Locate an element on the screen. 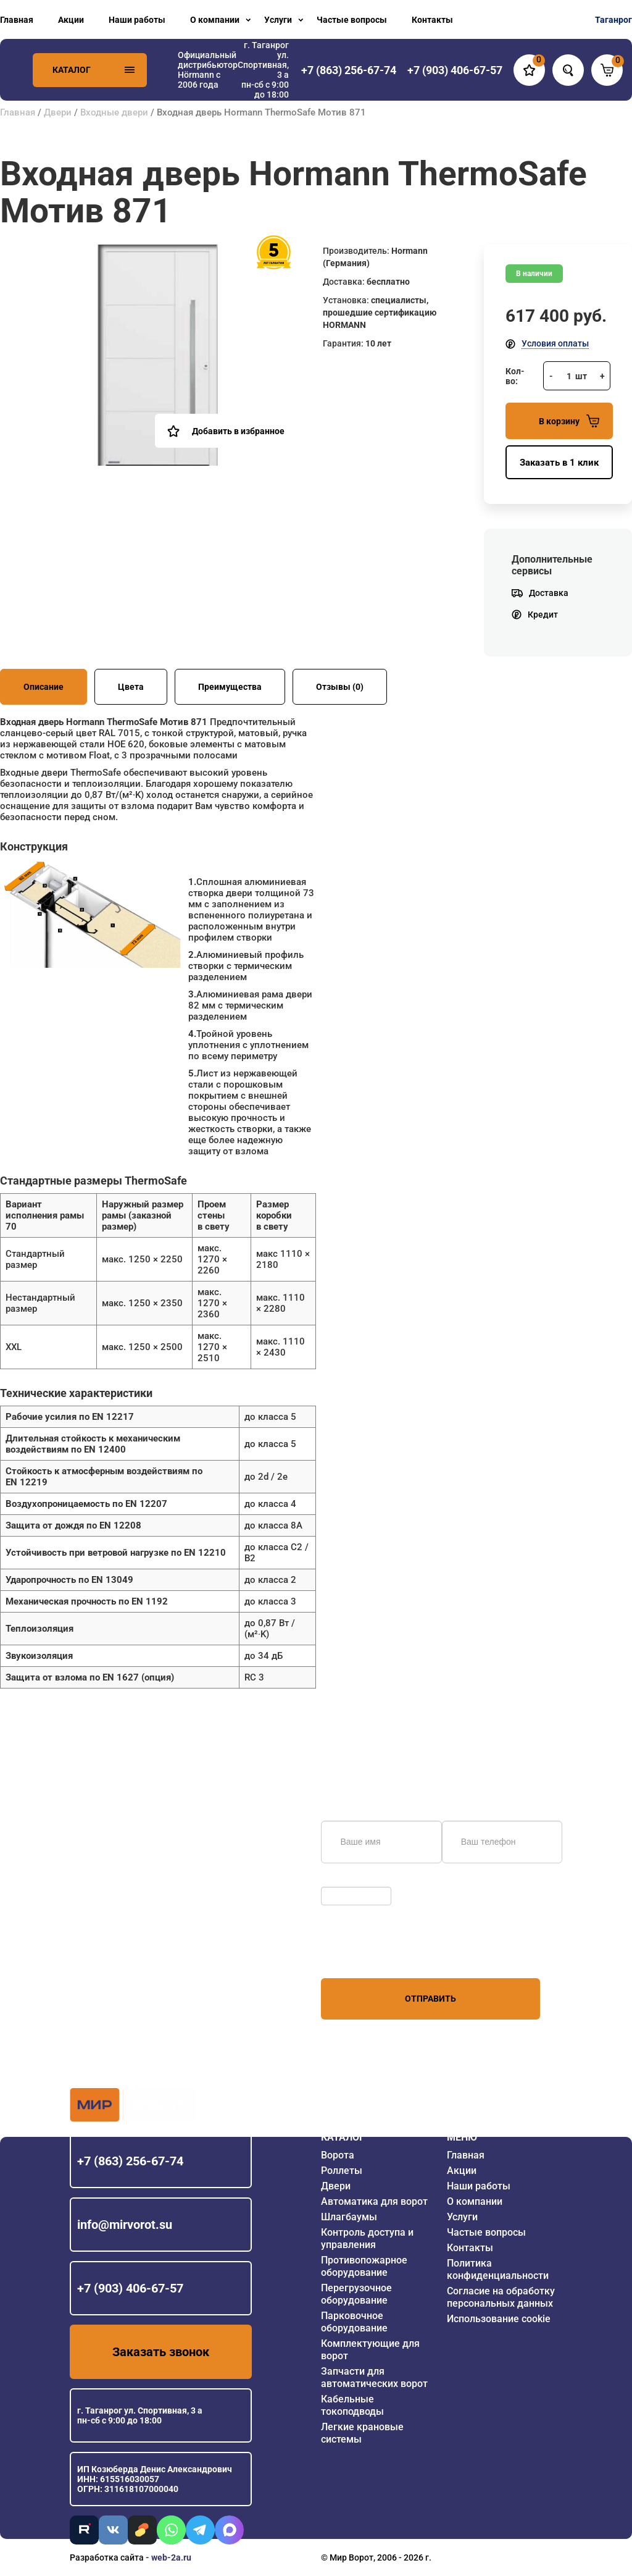 The height and width of the screenshot is (2576, 632). персональных данных is located at coordinates (367, 1955).